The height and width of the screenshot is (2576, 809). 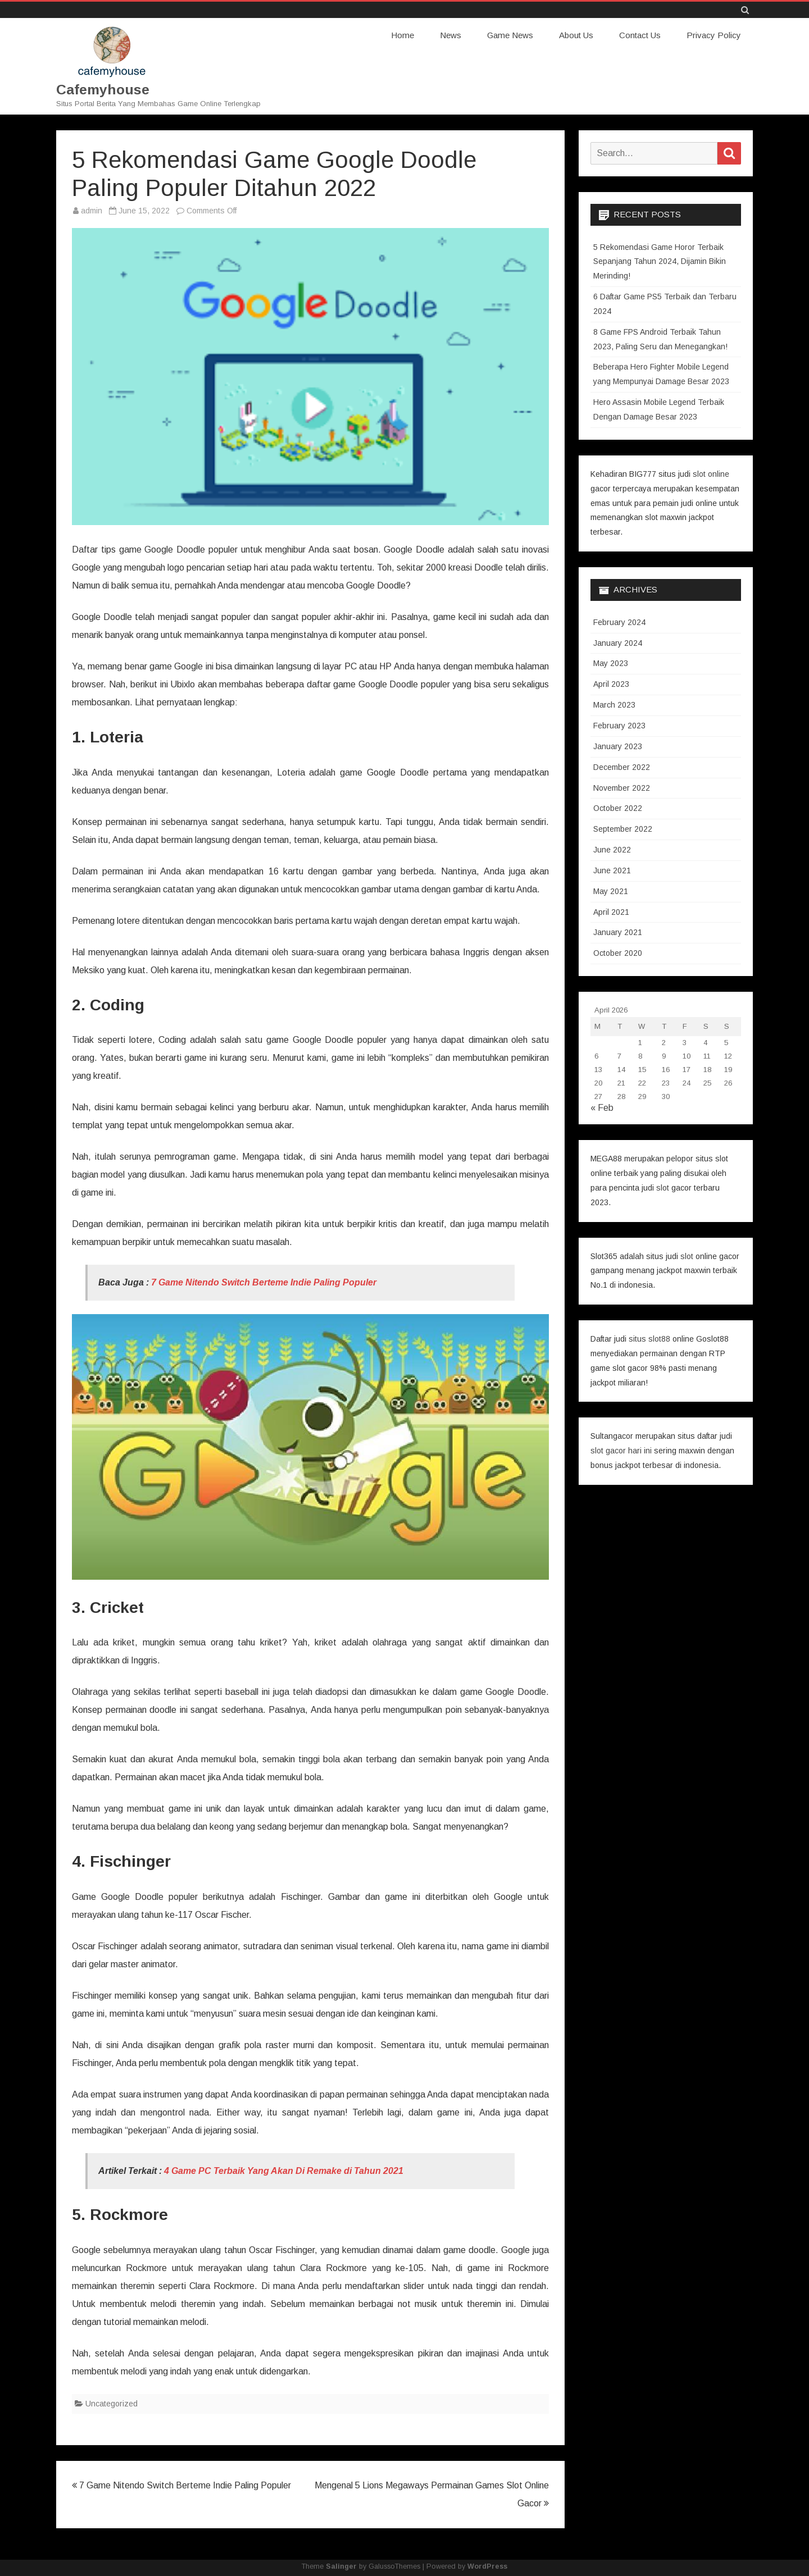 What do you see at coordinates (621, 766) in the screenshot?
I see `December 2022` at bounding box center [621, 766].